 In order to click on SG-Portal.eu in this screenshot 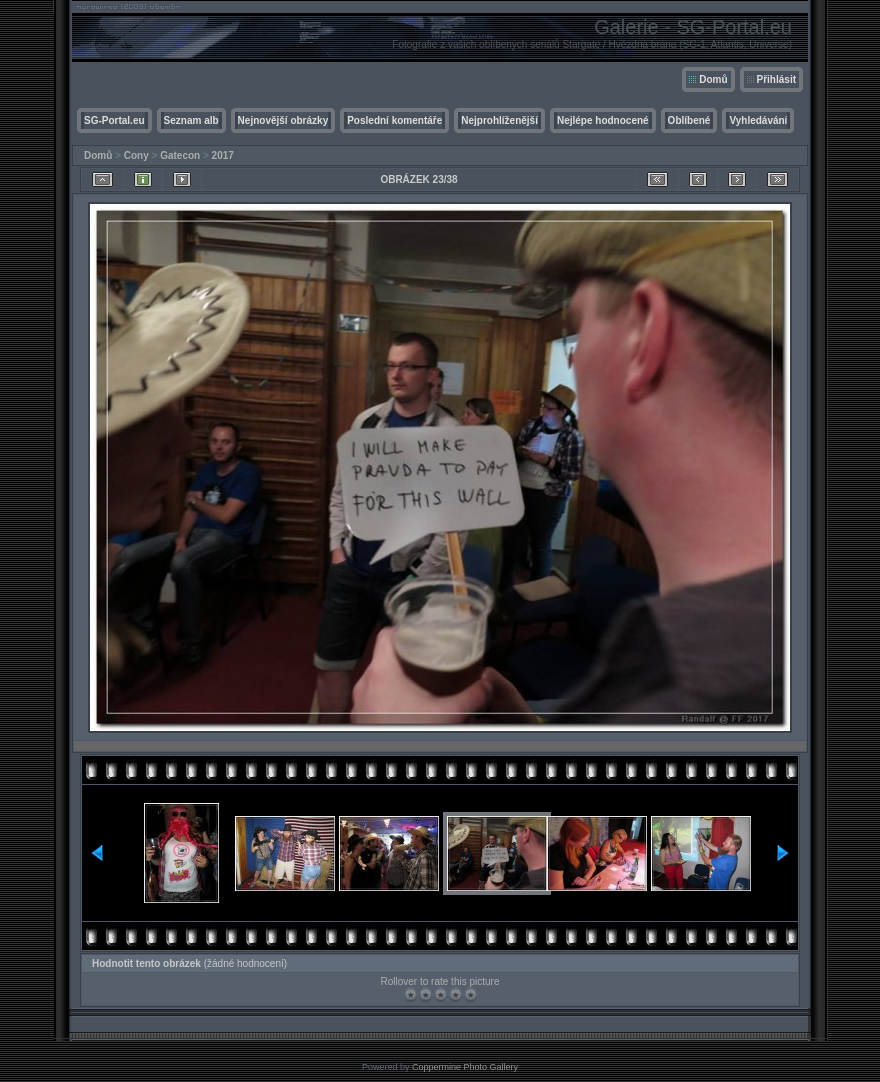, I will do `click(114, 120)`.